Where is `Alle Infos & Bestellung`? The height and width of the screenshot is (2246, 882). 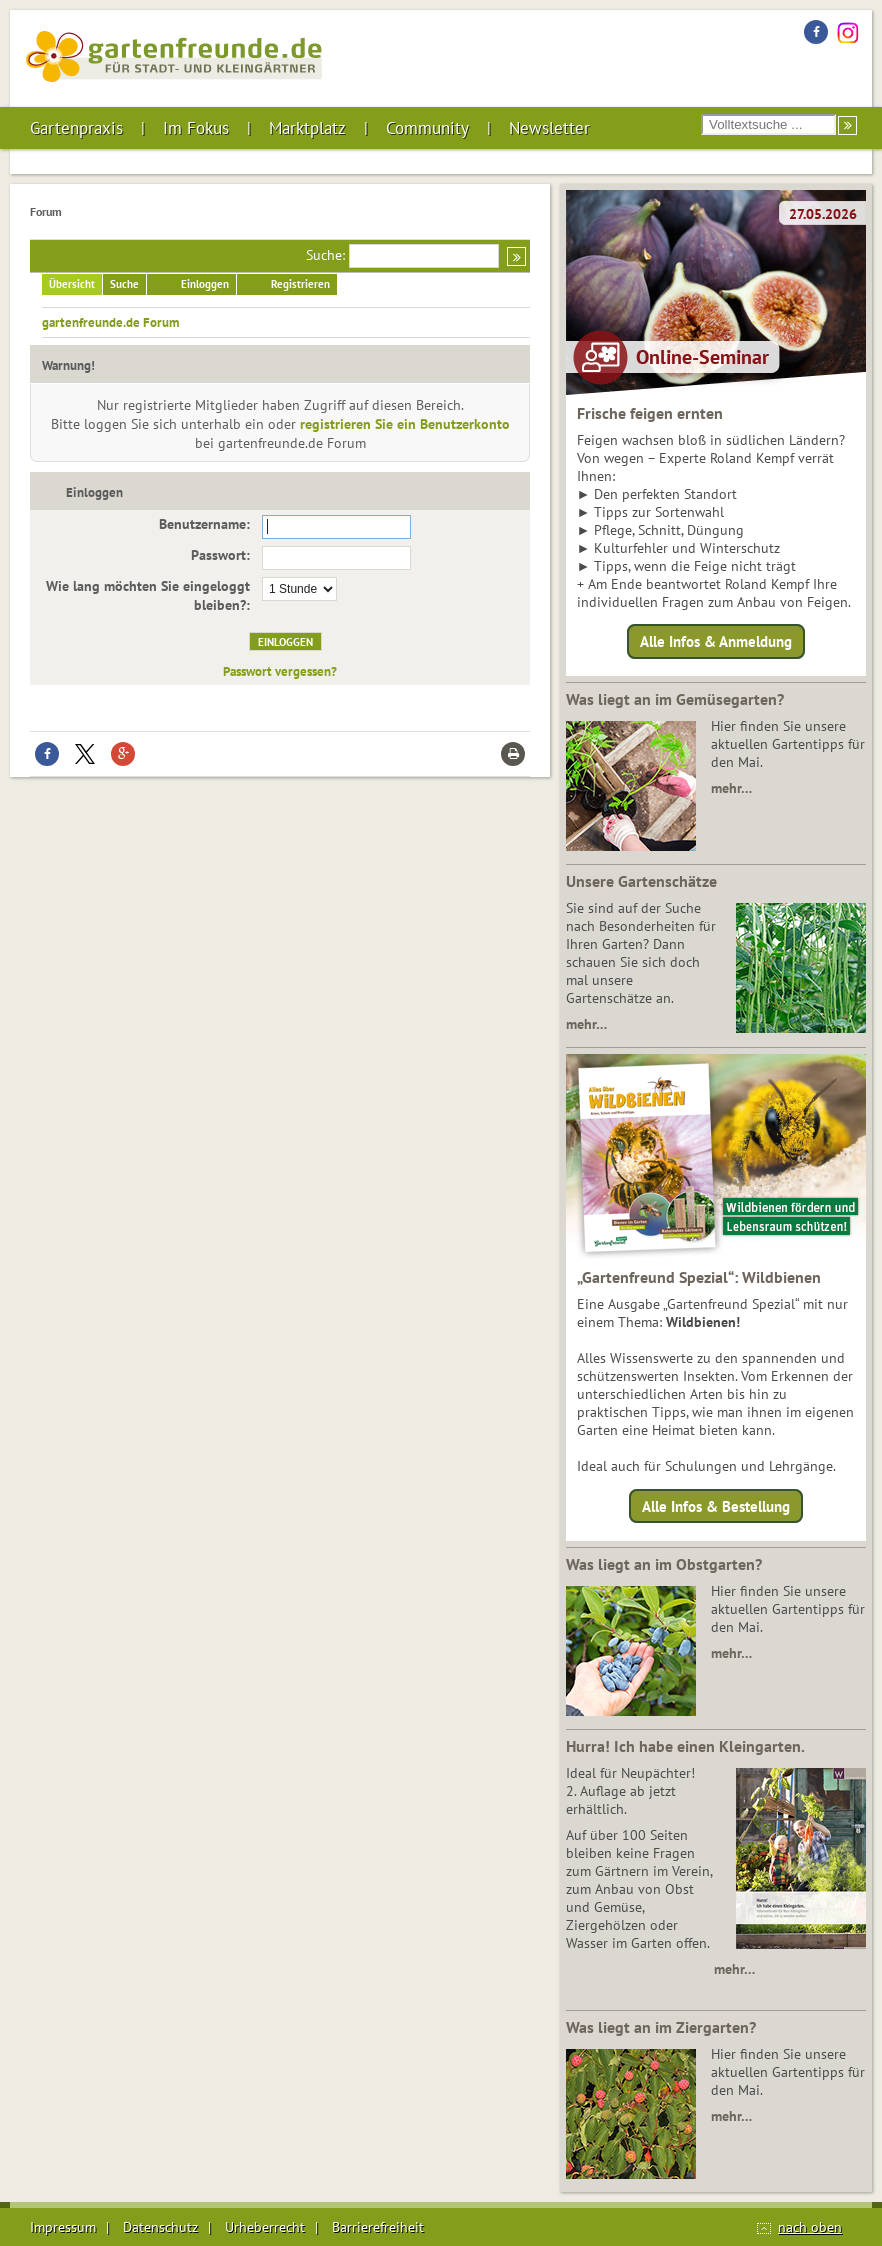
Alle Infos & Bestellung is located at coordinates (716, 1505).